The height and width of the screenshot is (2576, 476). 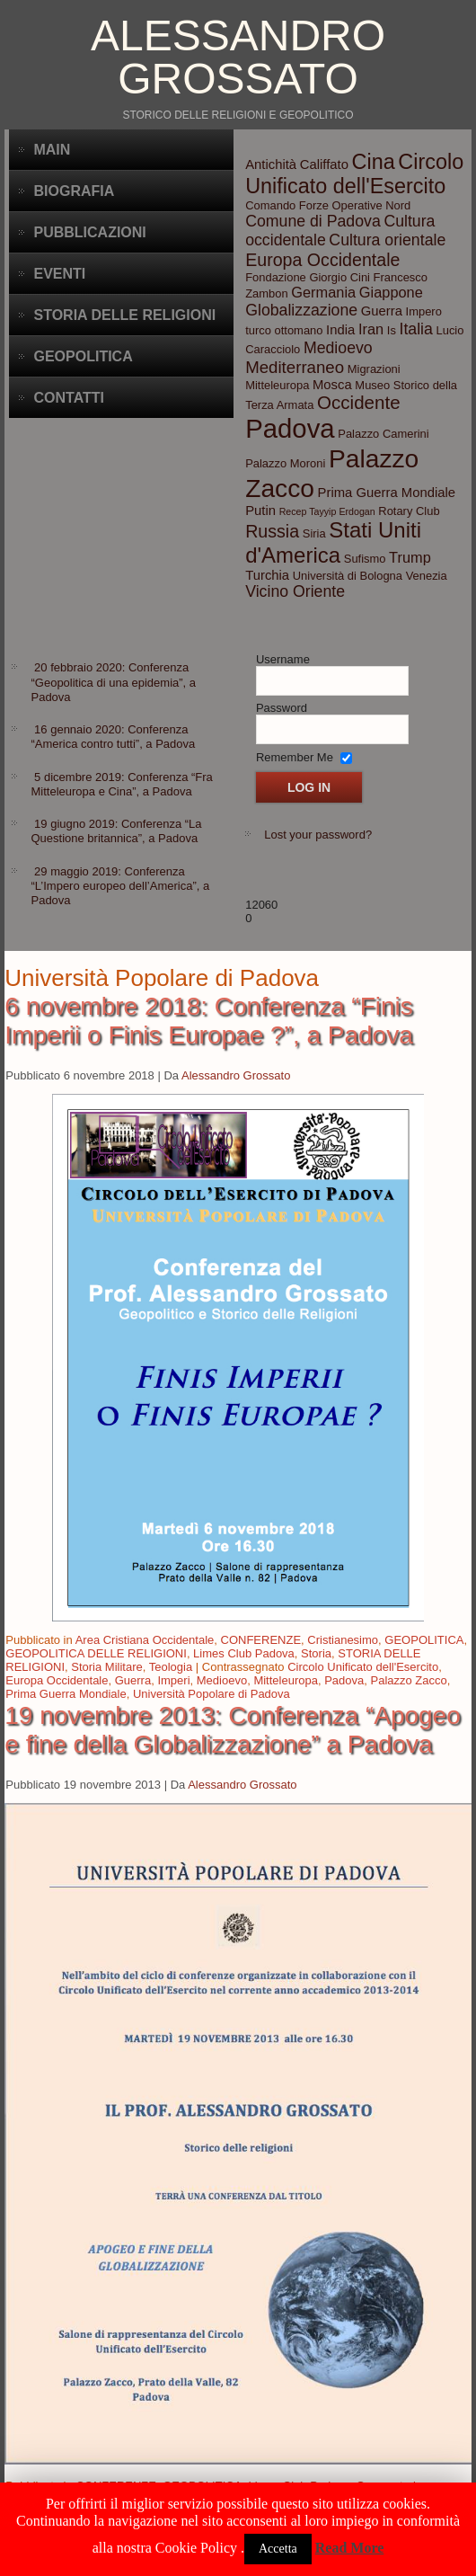 What do you see at coordinates (238, 57) in the screenshot?
I see `Alessandro Grossato` at bounding box center [238, 57].